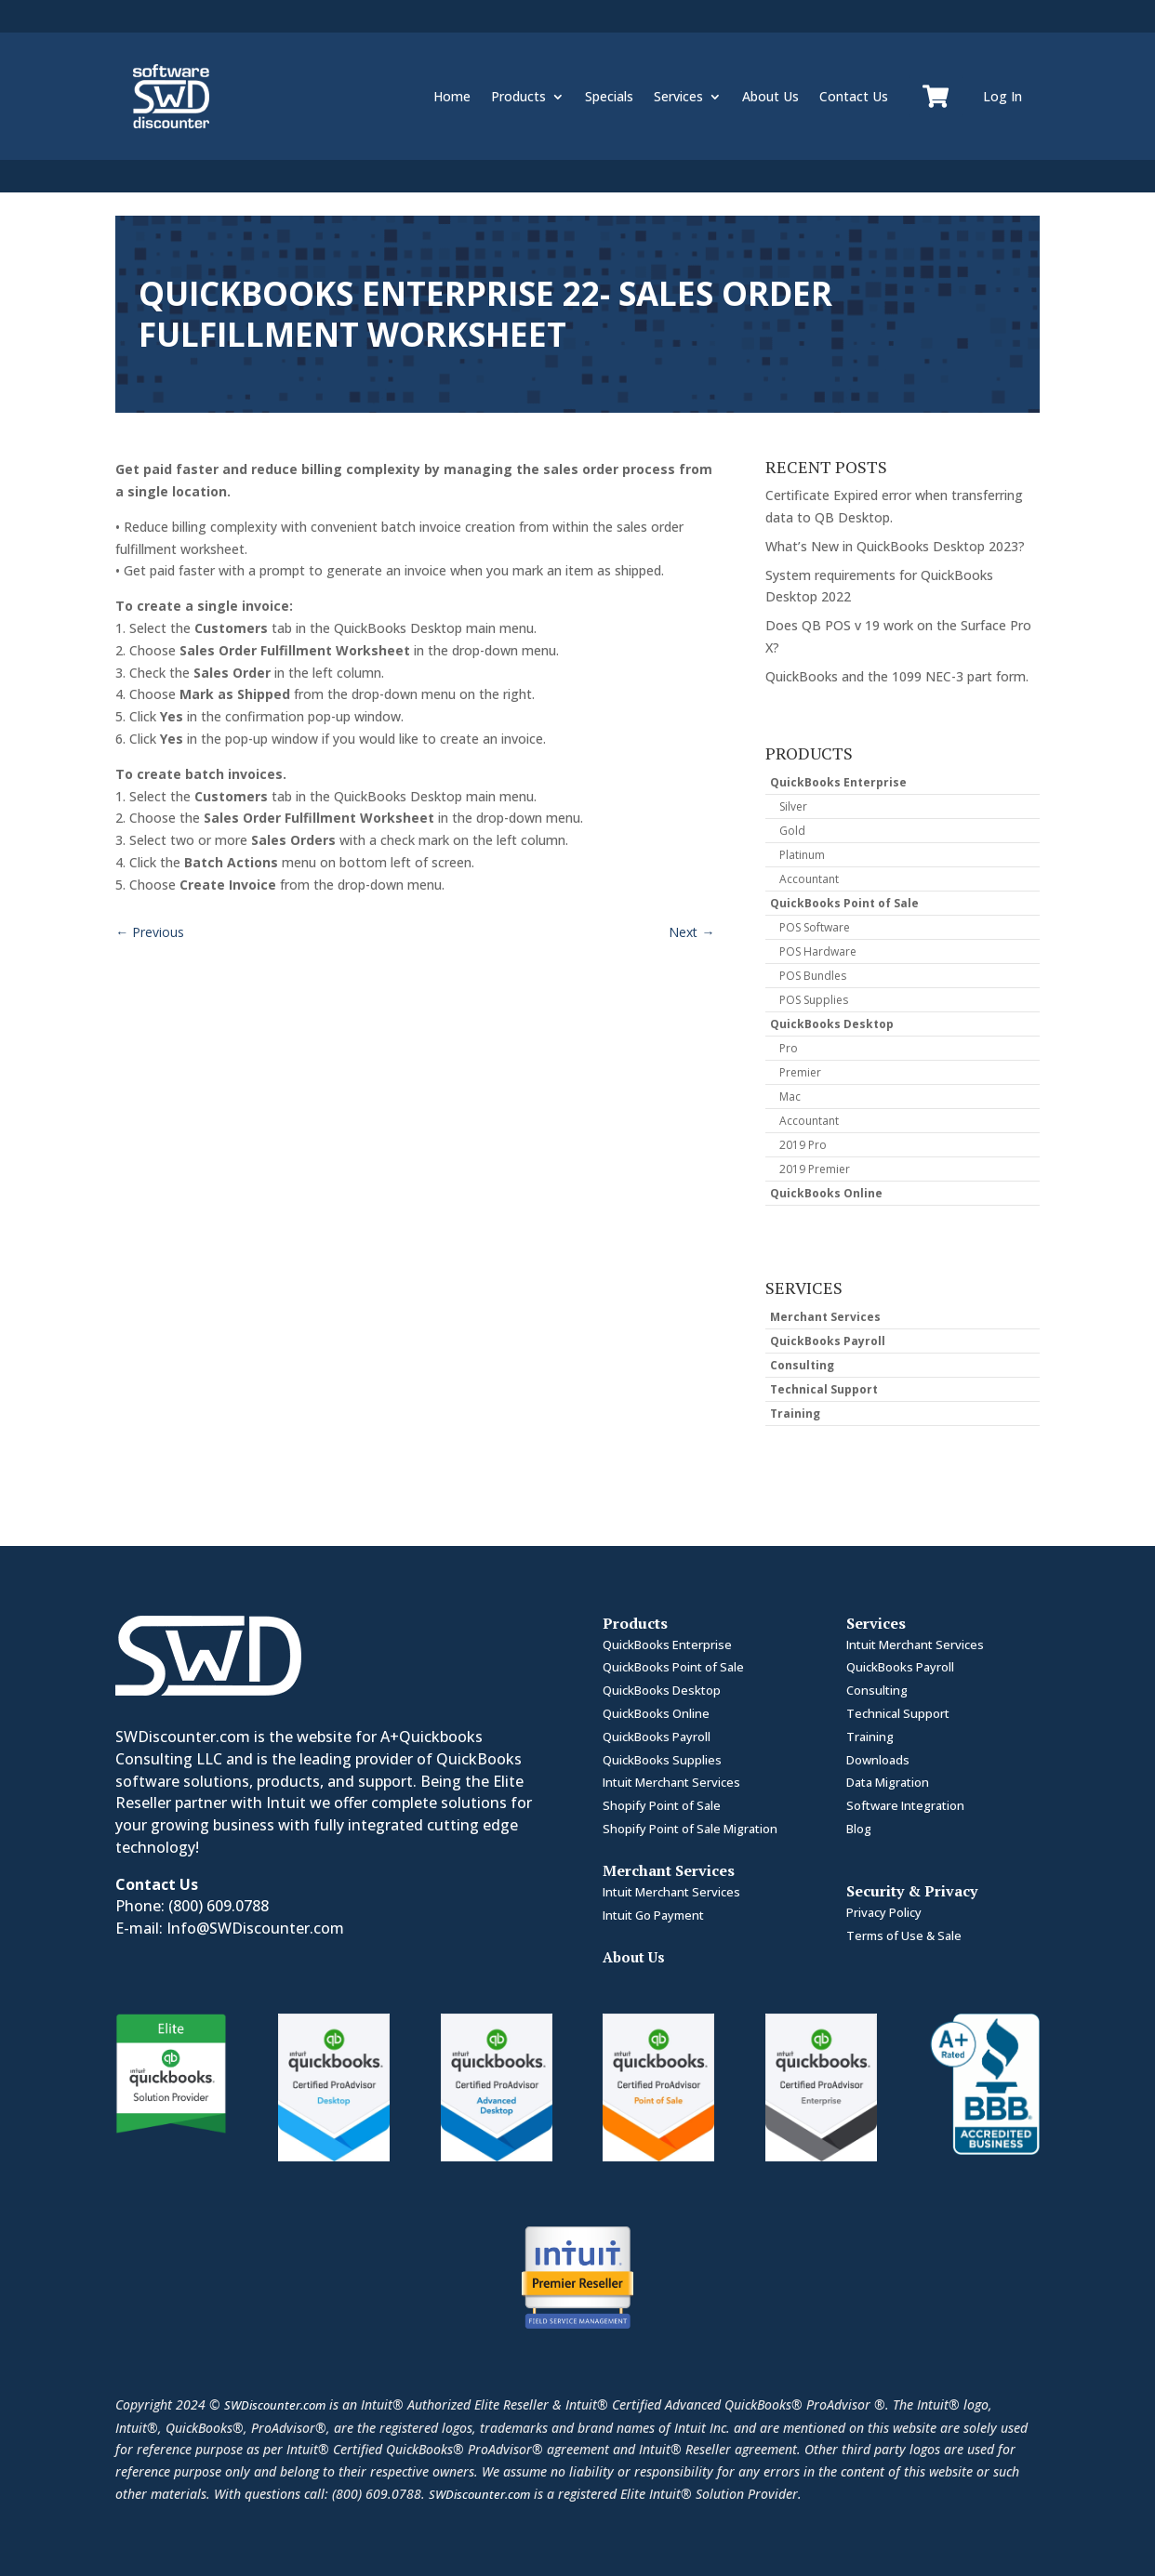 This screenshot has width=1155, height=2576. What do you see at coordinates (827, 1341) in the screenshot?
I see `QuickBooks Payroll` at bounding box center [827, 1341].